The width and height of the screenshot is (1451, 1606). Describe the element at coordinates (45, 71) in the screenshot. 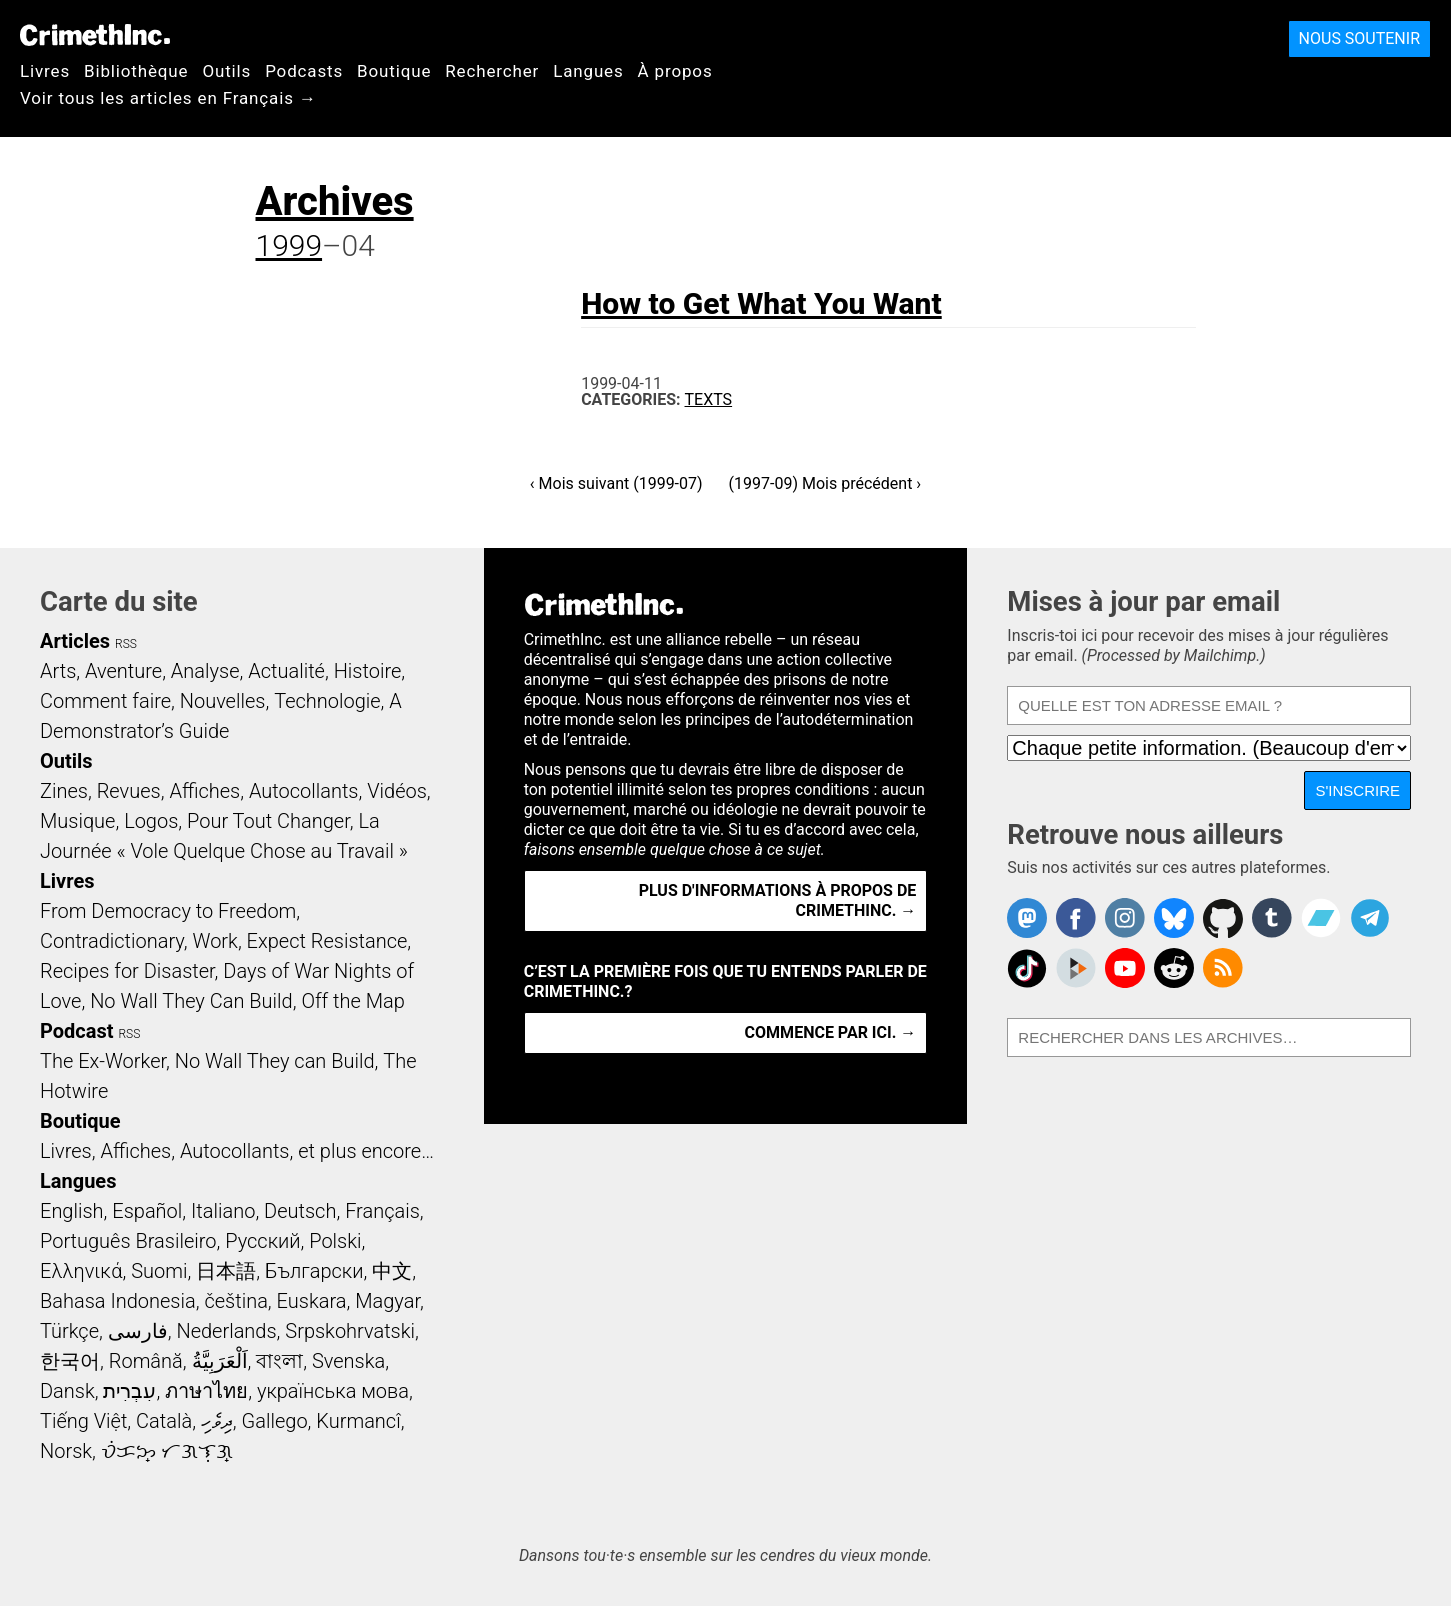

I see `Livres` at that location.